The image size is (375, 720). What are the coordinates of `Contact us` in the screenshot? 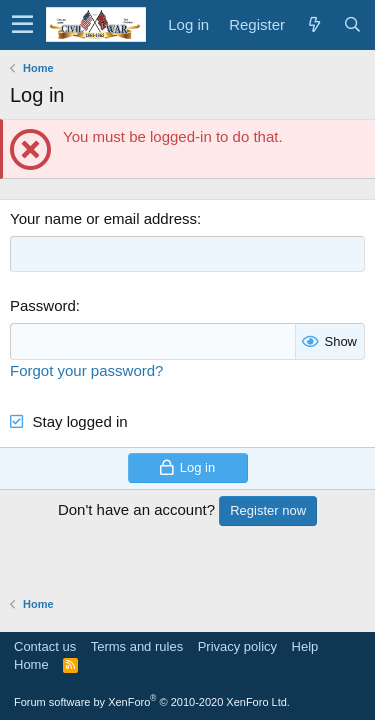 It's located at (45, 646).